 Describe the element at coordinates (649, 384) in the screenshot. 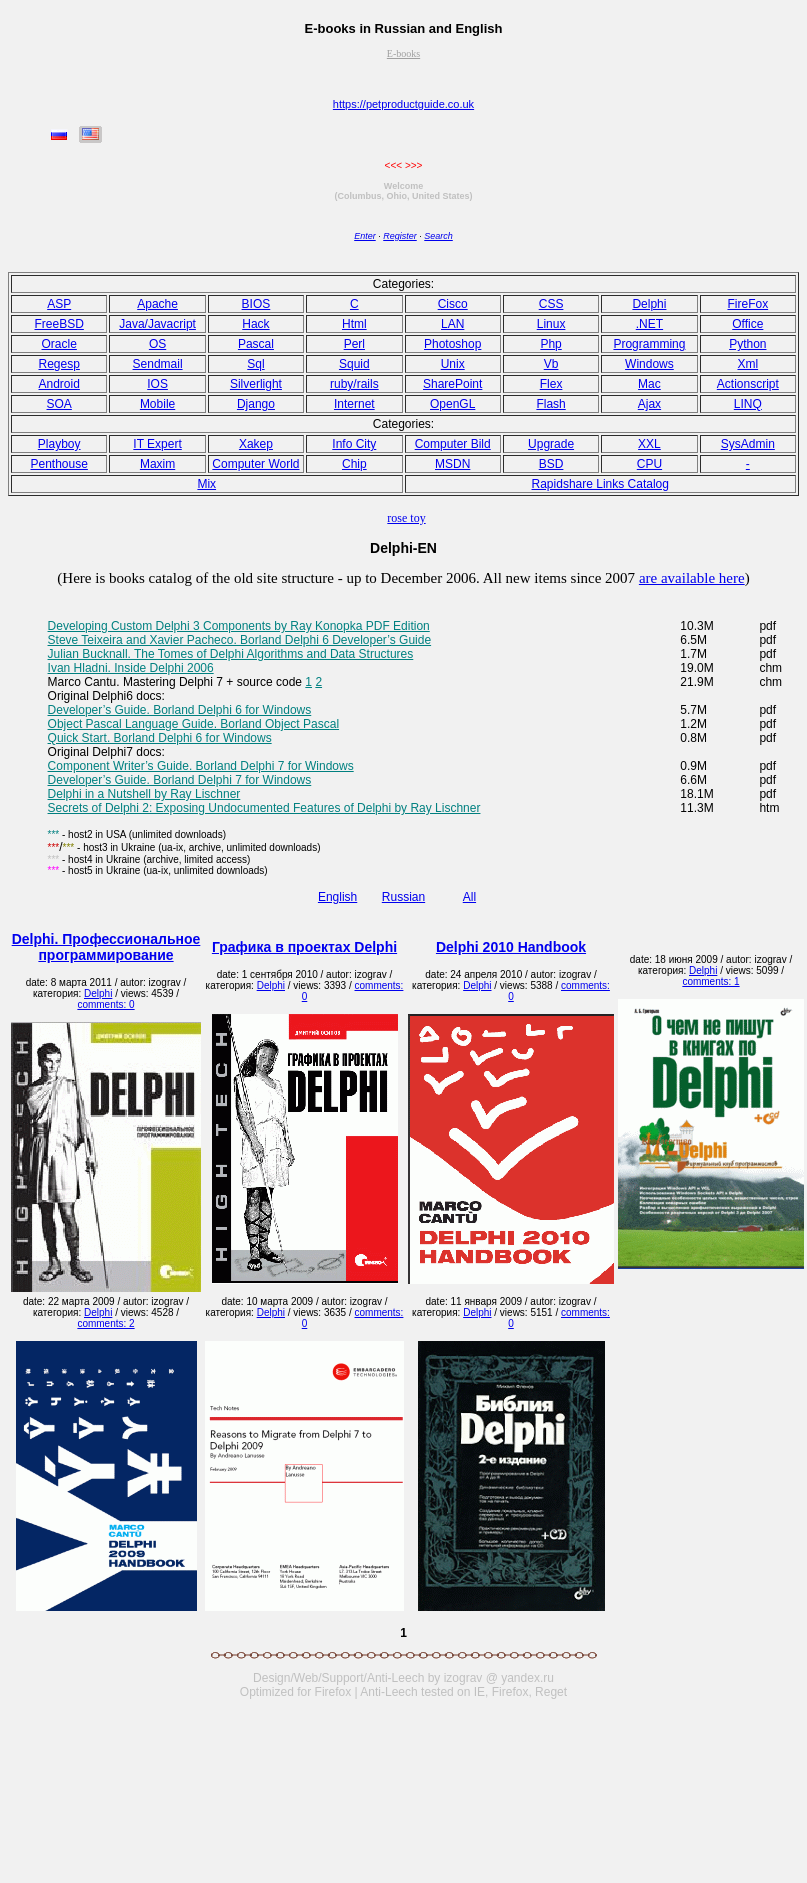

I see `Mac` at that location.